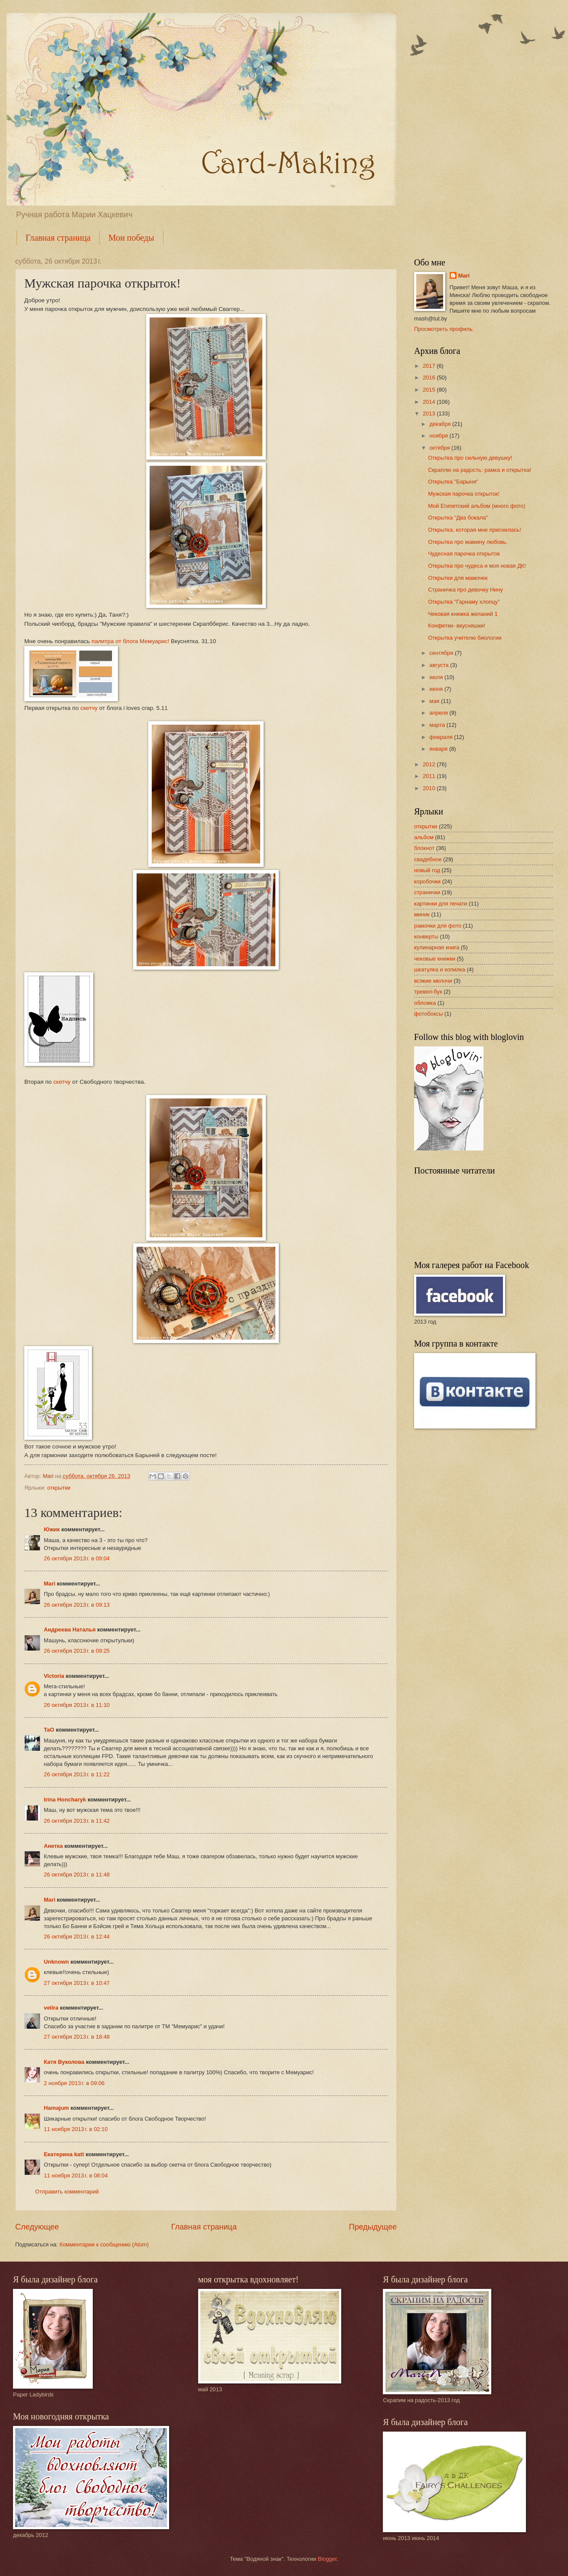 The height and width of the screenshot is (2576, 568). Describe the element at coordinates (67, 2191) in the screenshot. I see `Отправить комментарий` at that location.